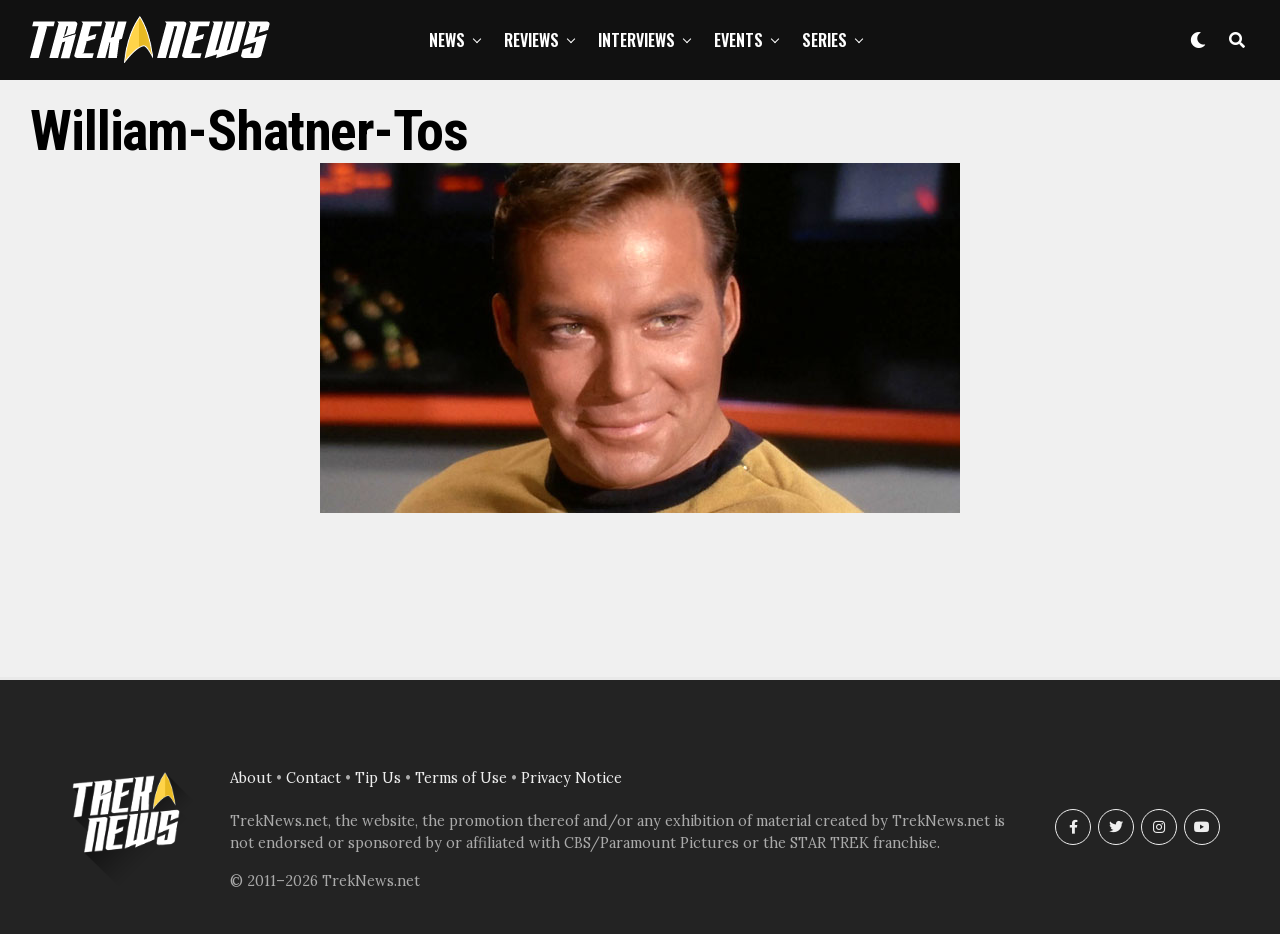 The width and height of the screenshot is (1280, 934). What do you see at coordinates (738, 40) in the screenshot?
I see `Events` at bounding box center [738, 40].